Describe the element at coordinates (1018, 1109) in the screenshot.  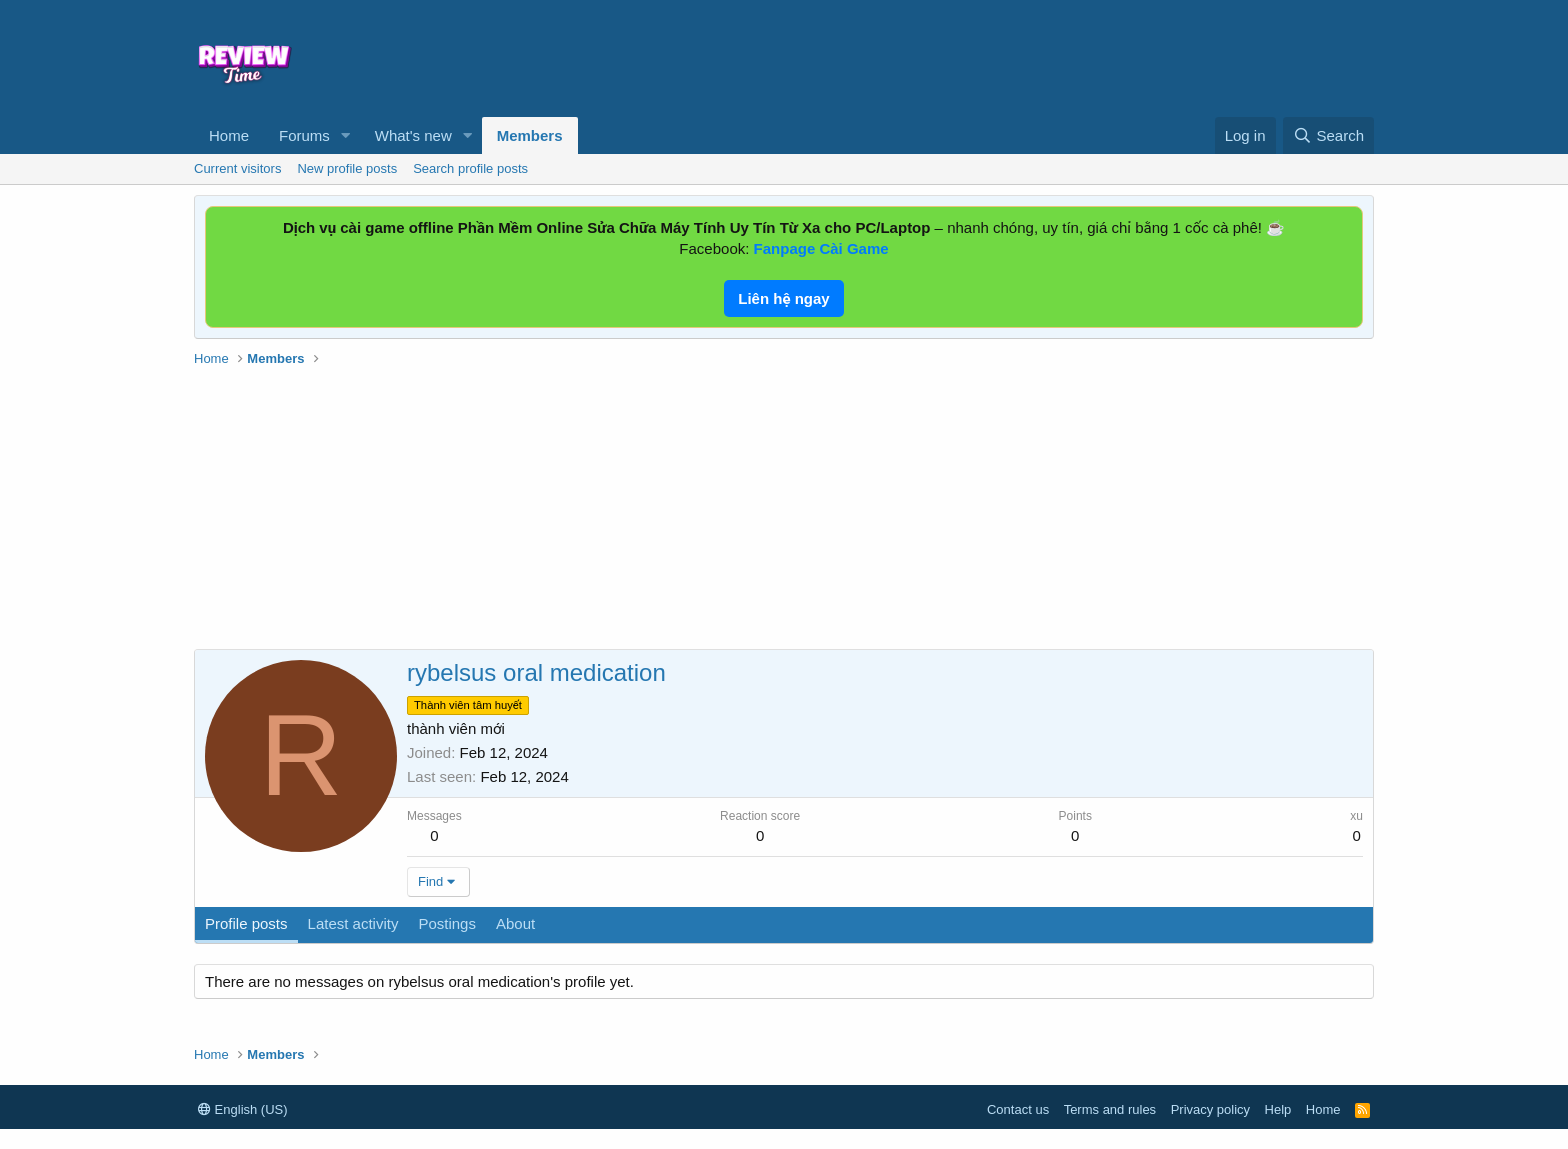
I see `Contact us` at that location.